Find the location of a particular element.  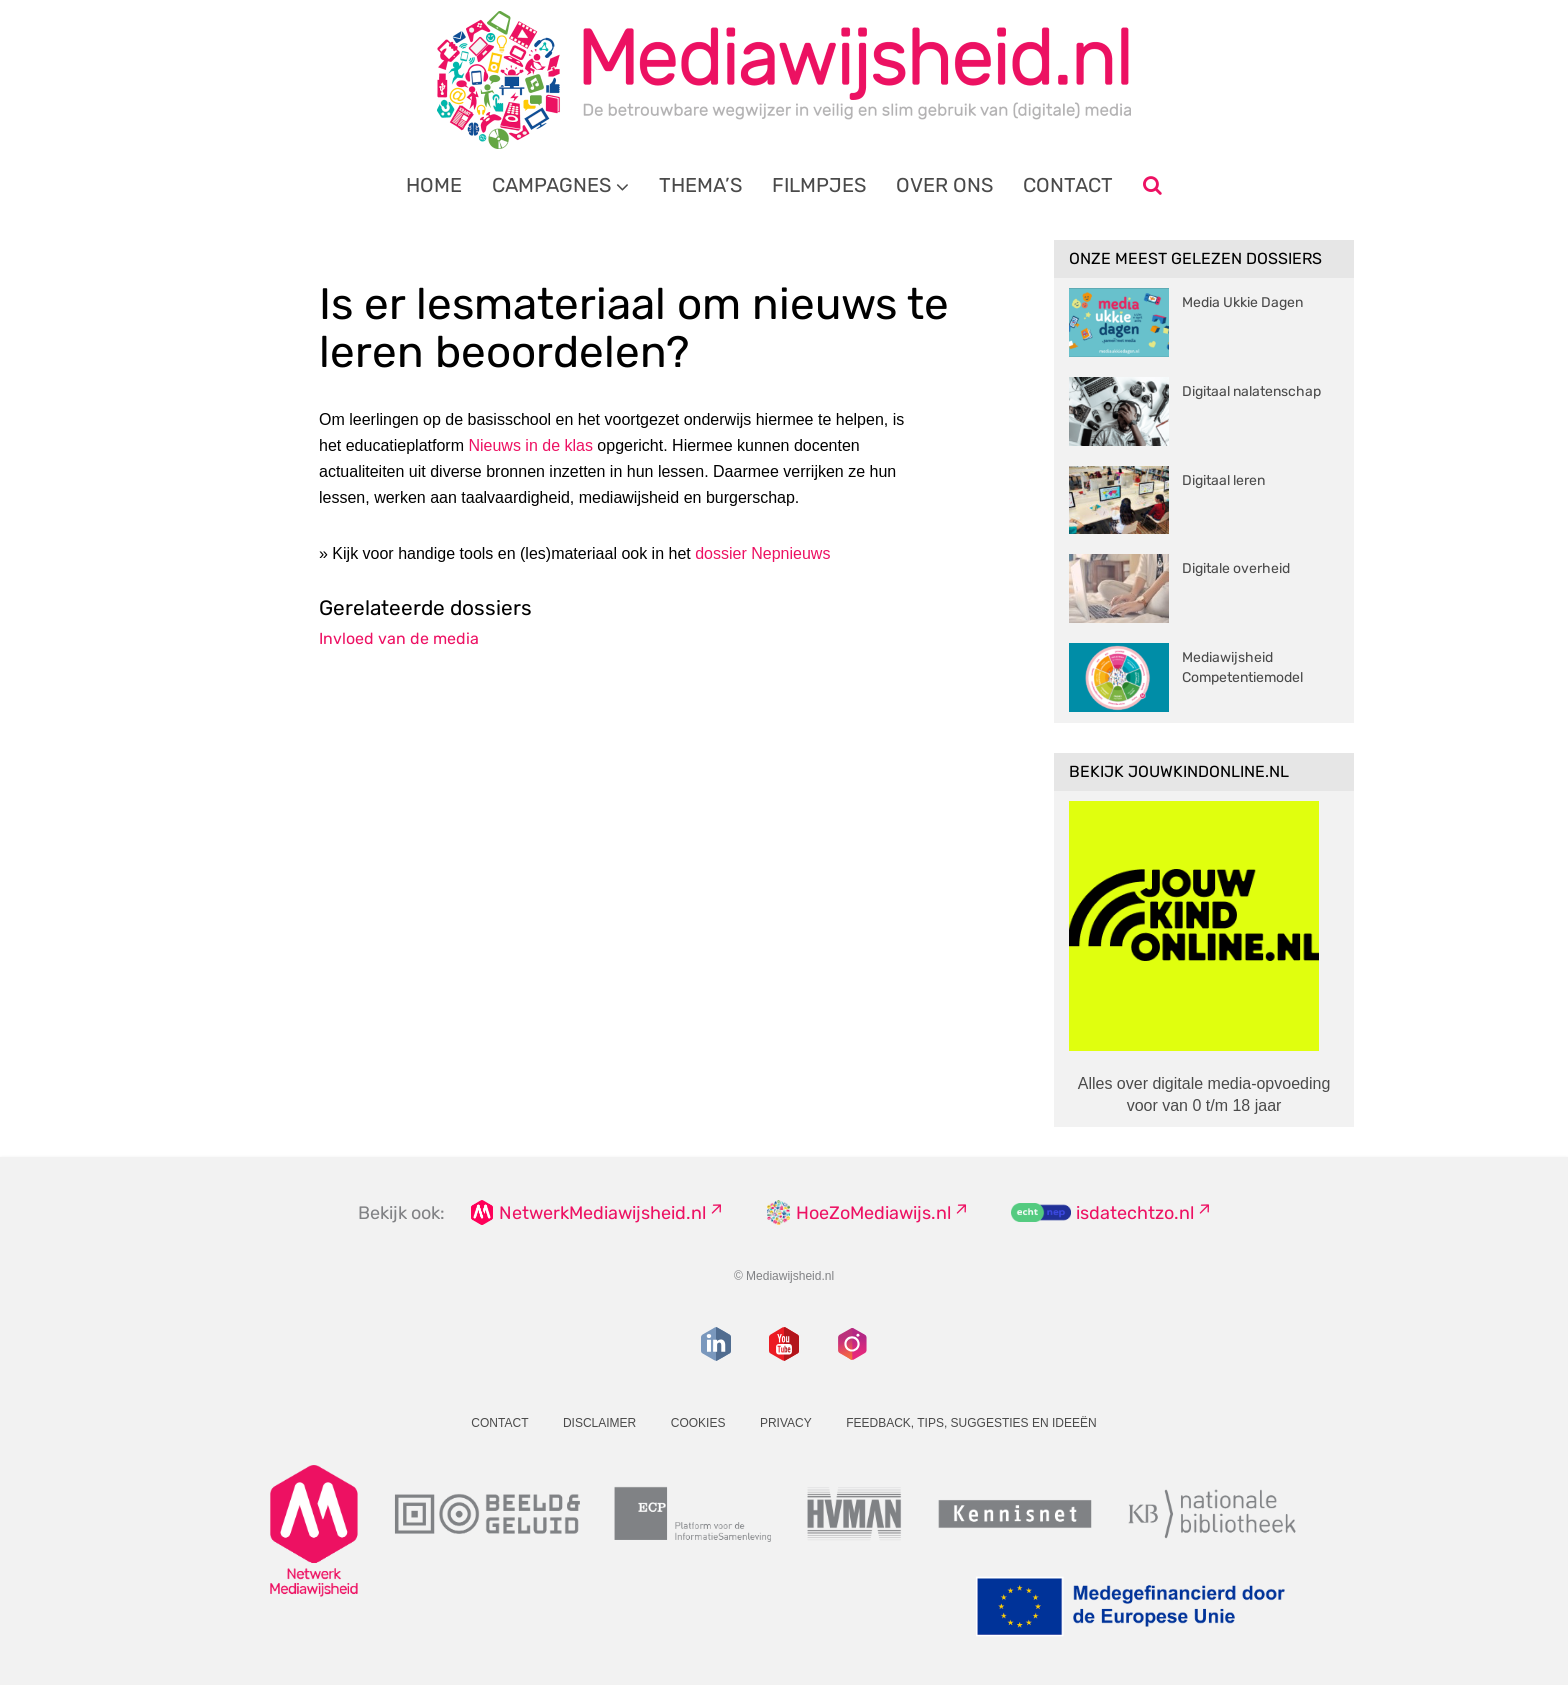

Digitaal nalatenschap is located at coordinates (1251, 391).